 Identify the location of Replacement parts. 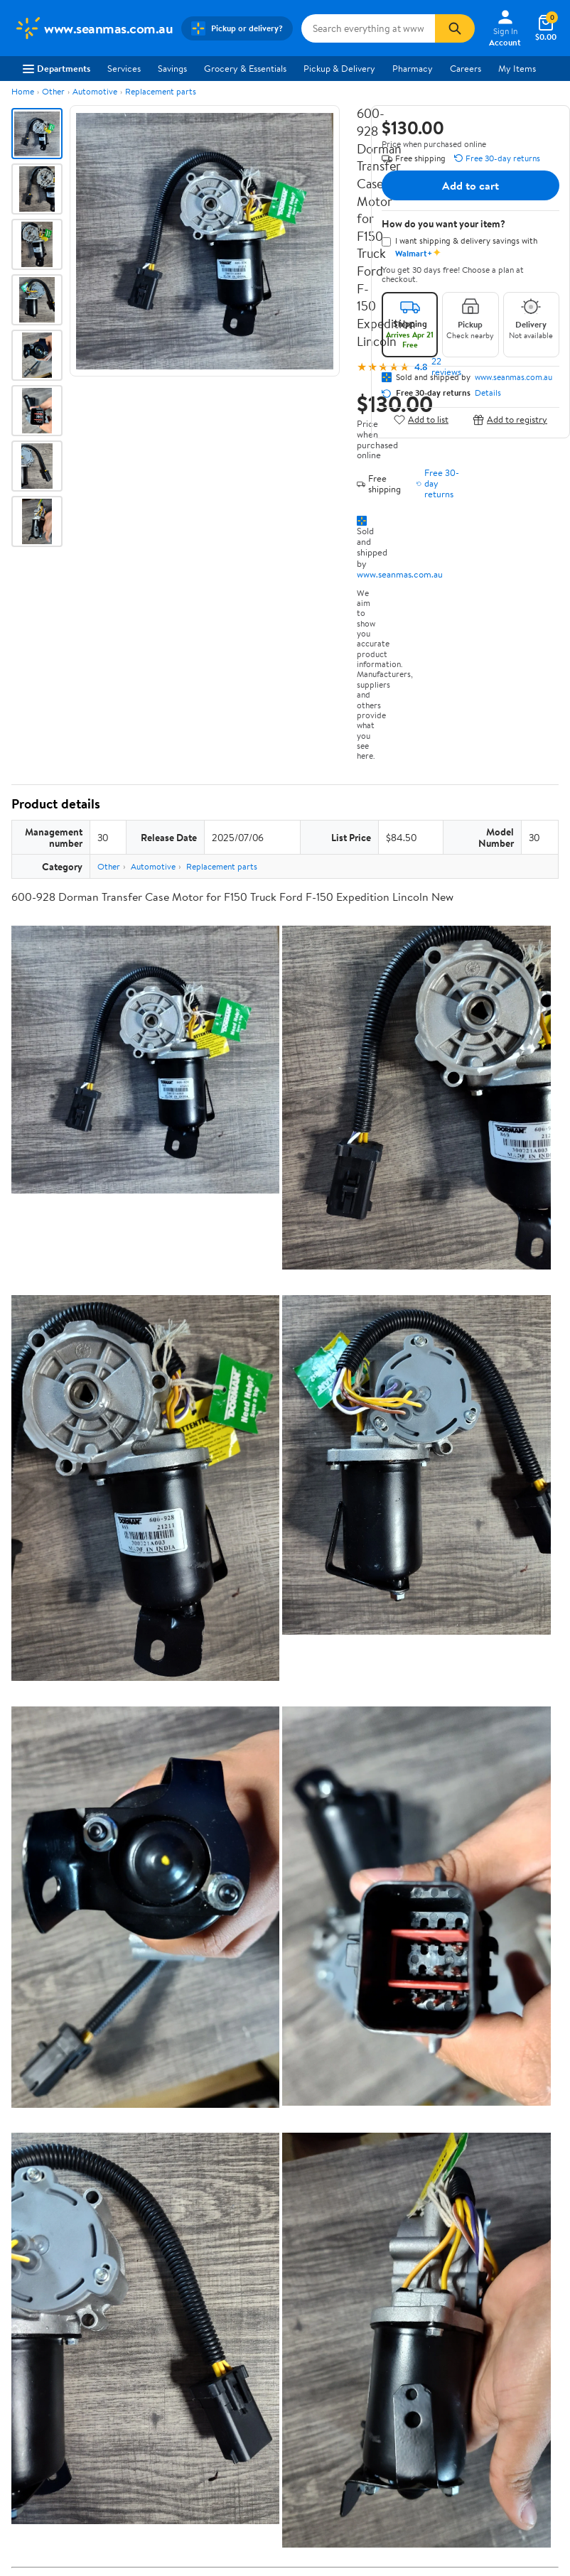
(160, 91).